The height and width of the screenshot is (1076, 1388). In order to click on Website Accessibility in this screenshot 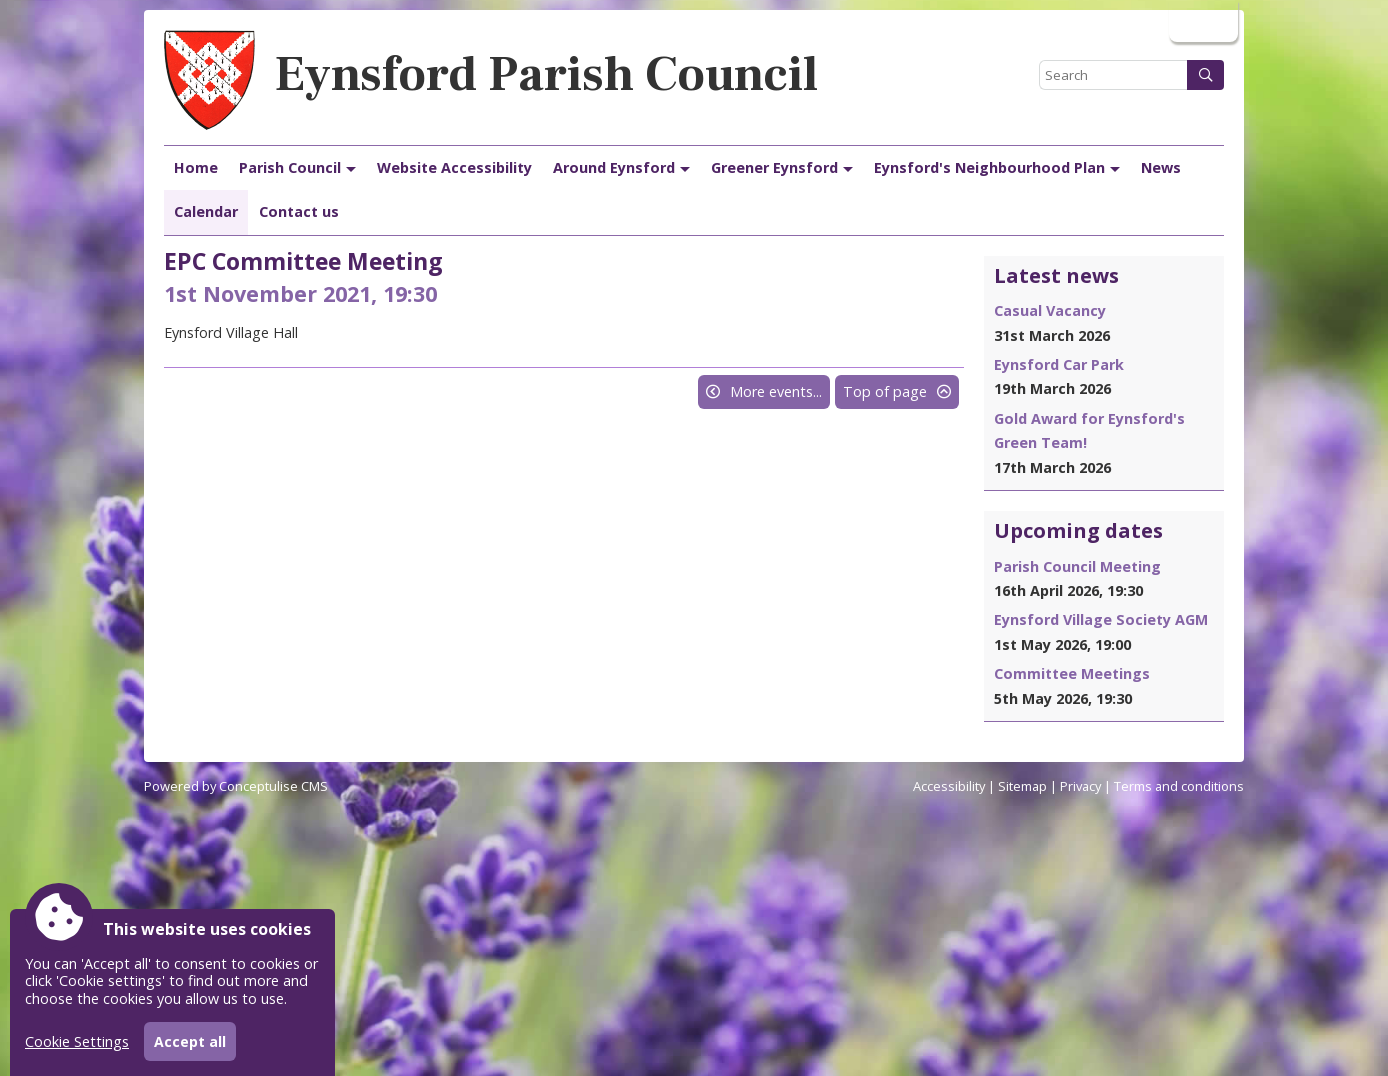, I will do `click(454, 167)`.